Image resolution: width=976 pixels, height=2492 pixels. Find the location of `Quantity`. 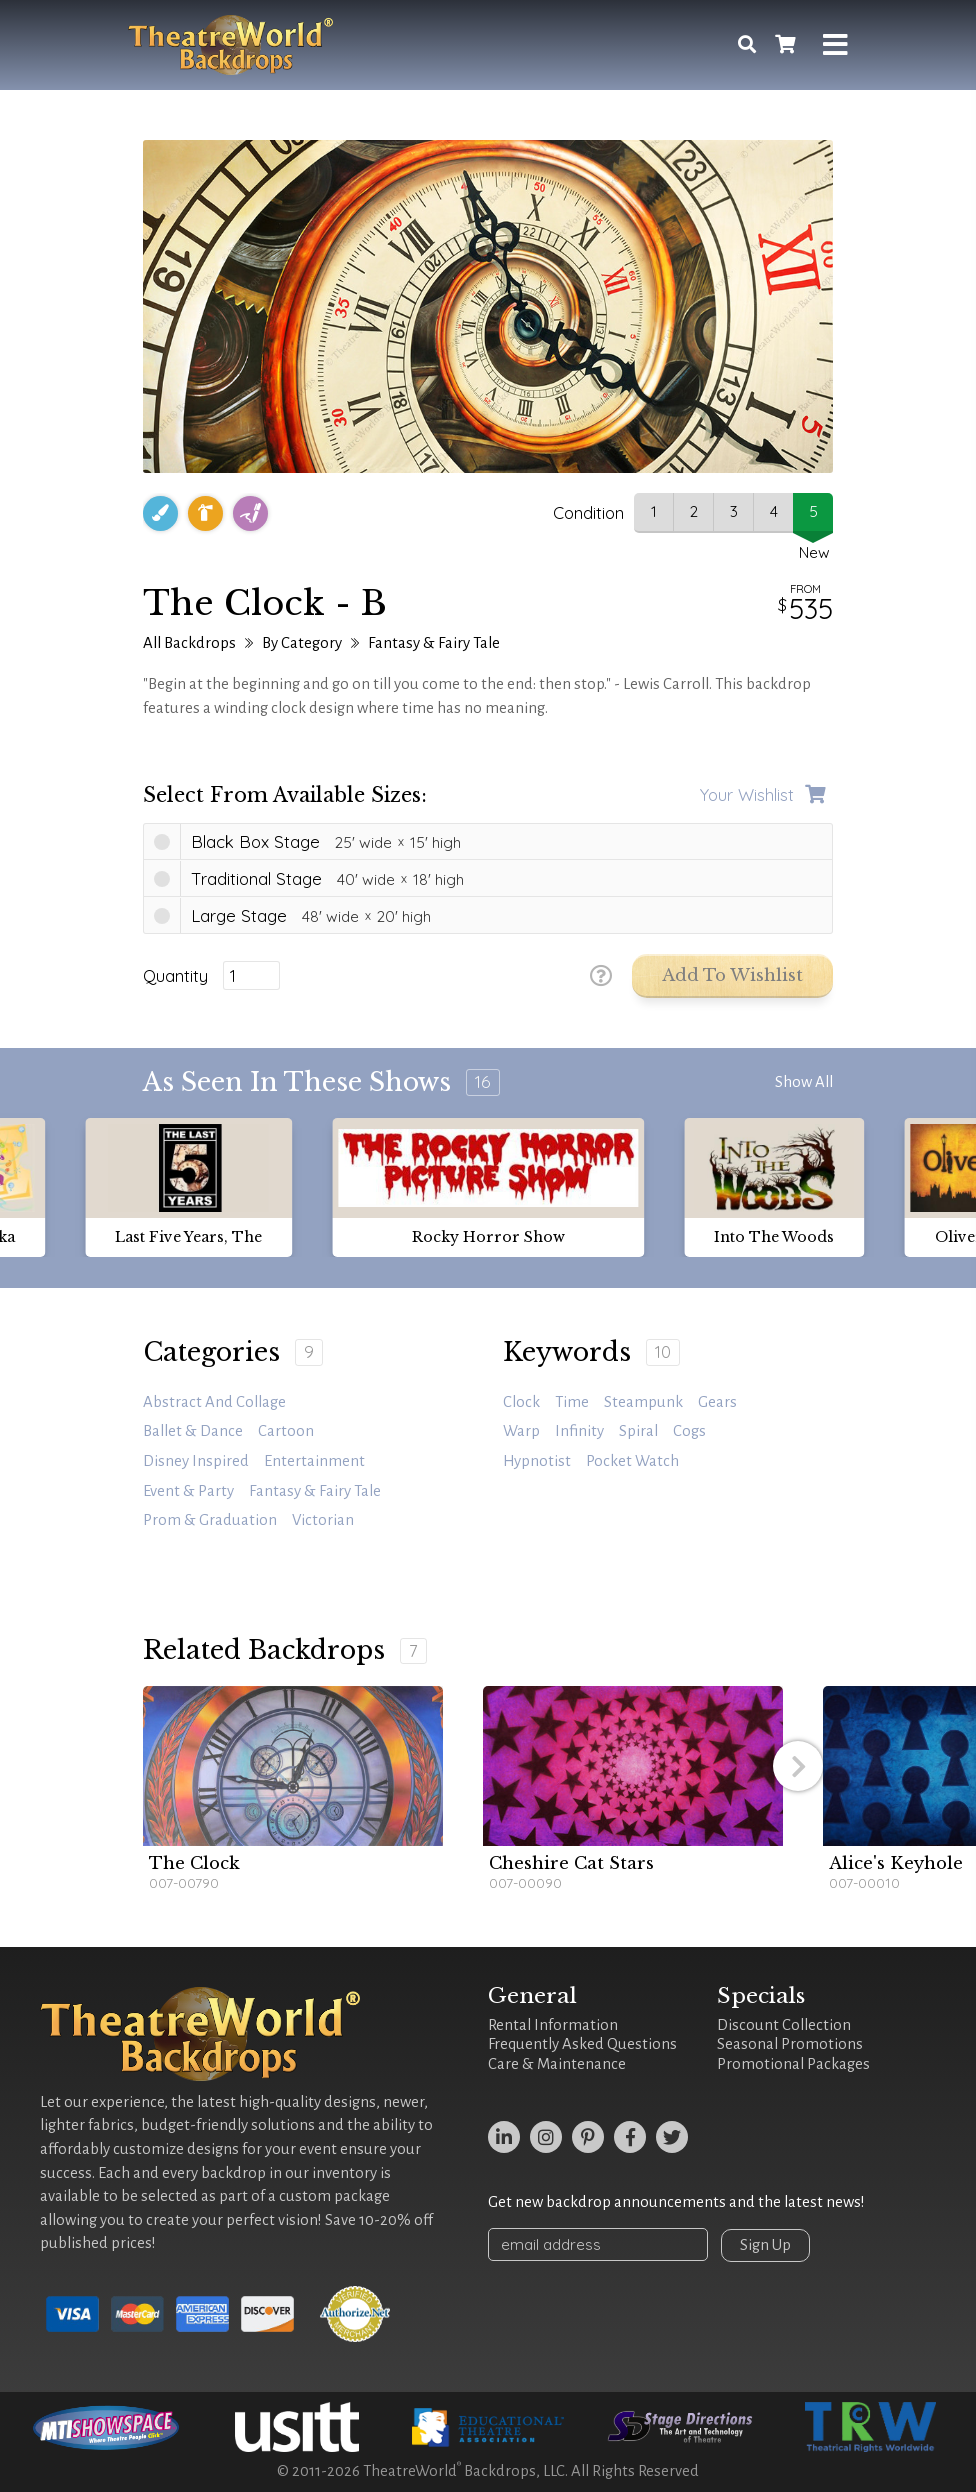

Quantity is located at coordinates (175, 976).